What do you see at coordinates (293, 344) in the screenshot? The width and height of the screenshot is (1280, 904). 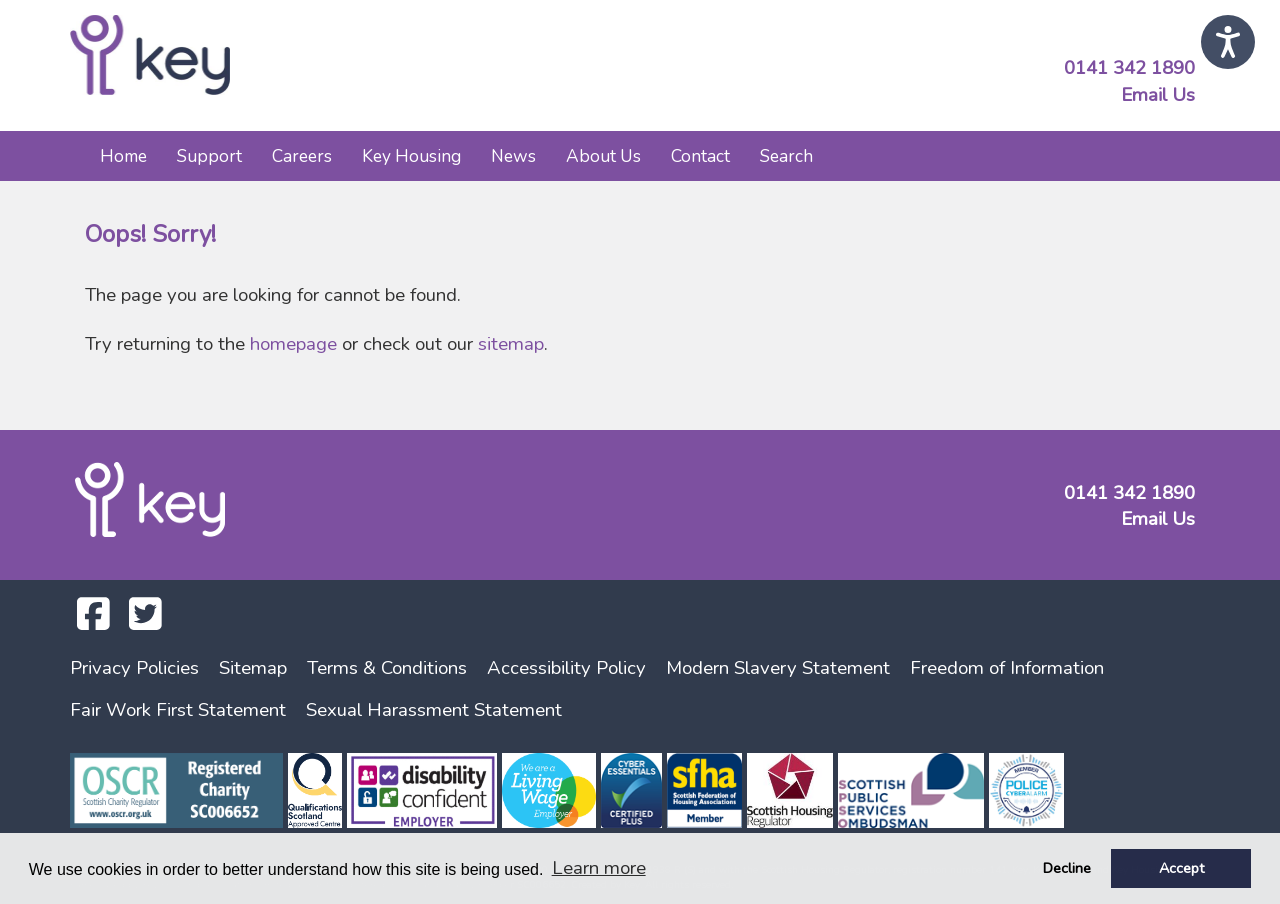 I see `homepage` at bounding box center [293, 344].